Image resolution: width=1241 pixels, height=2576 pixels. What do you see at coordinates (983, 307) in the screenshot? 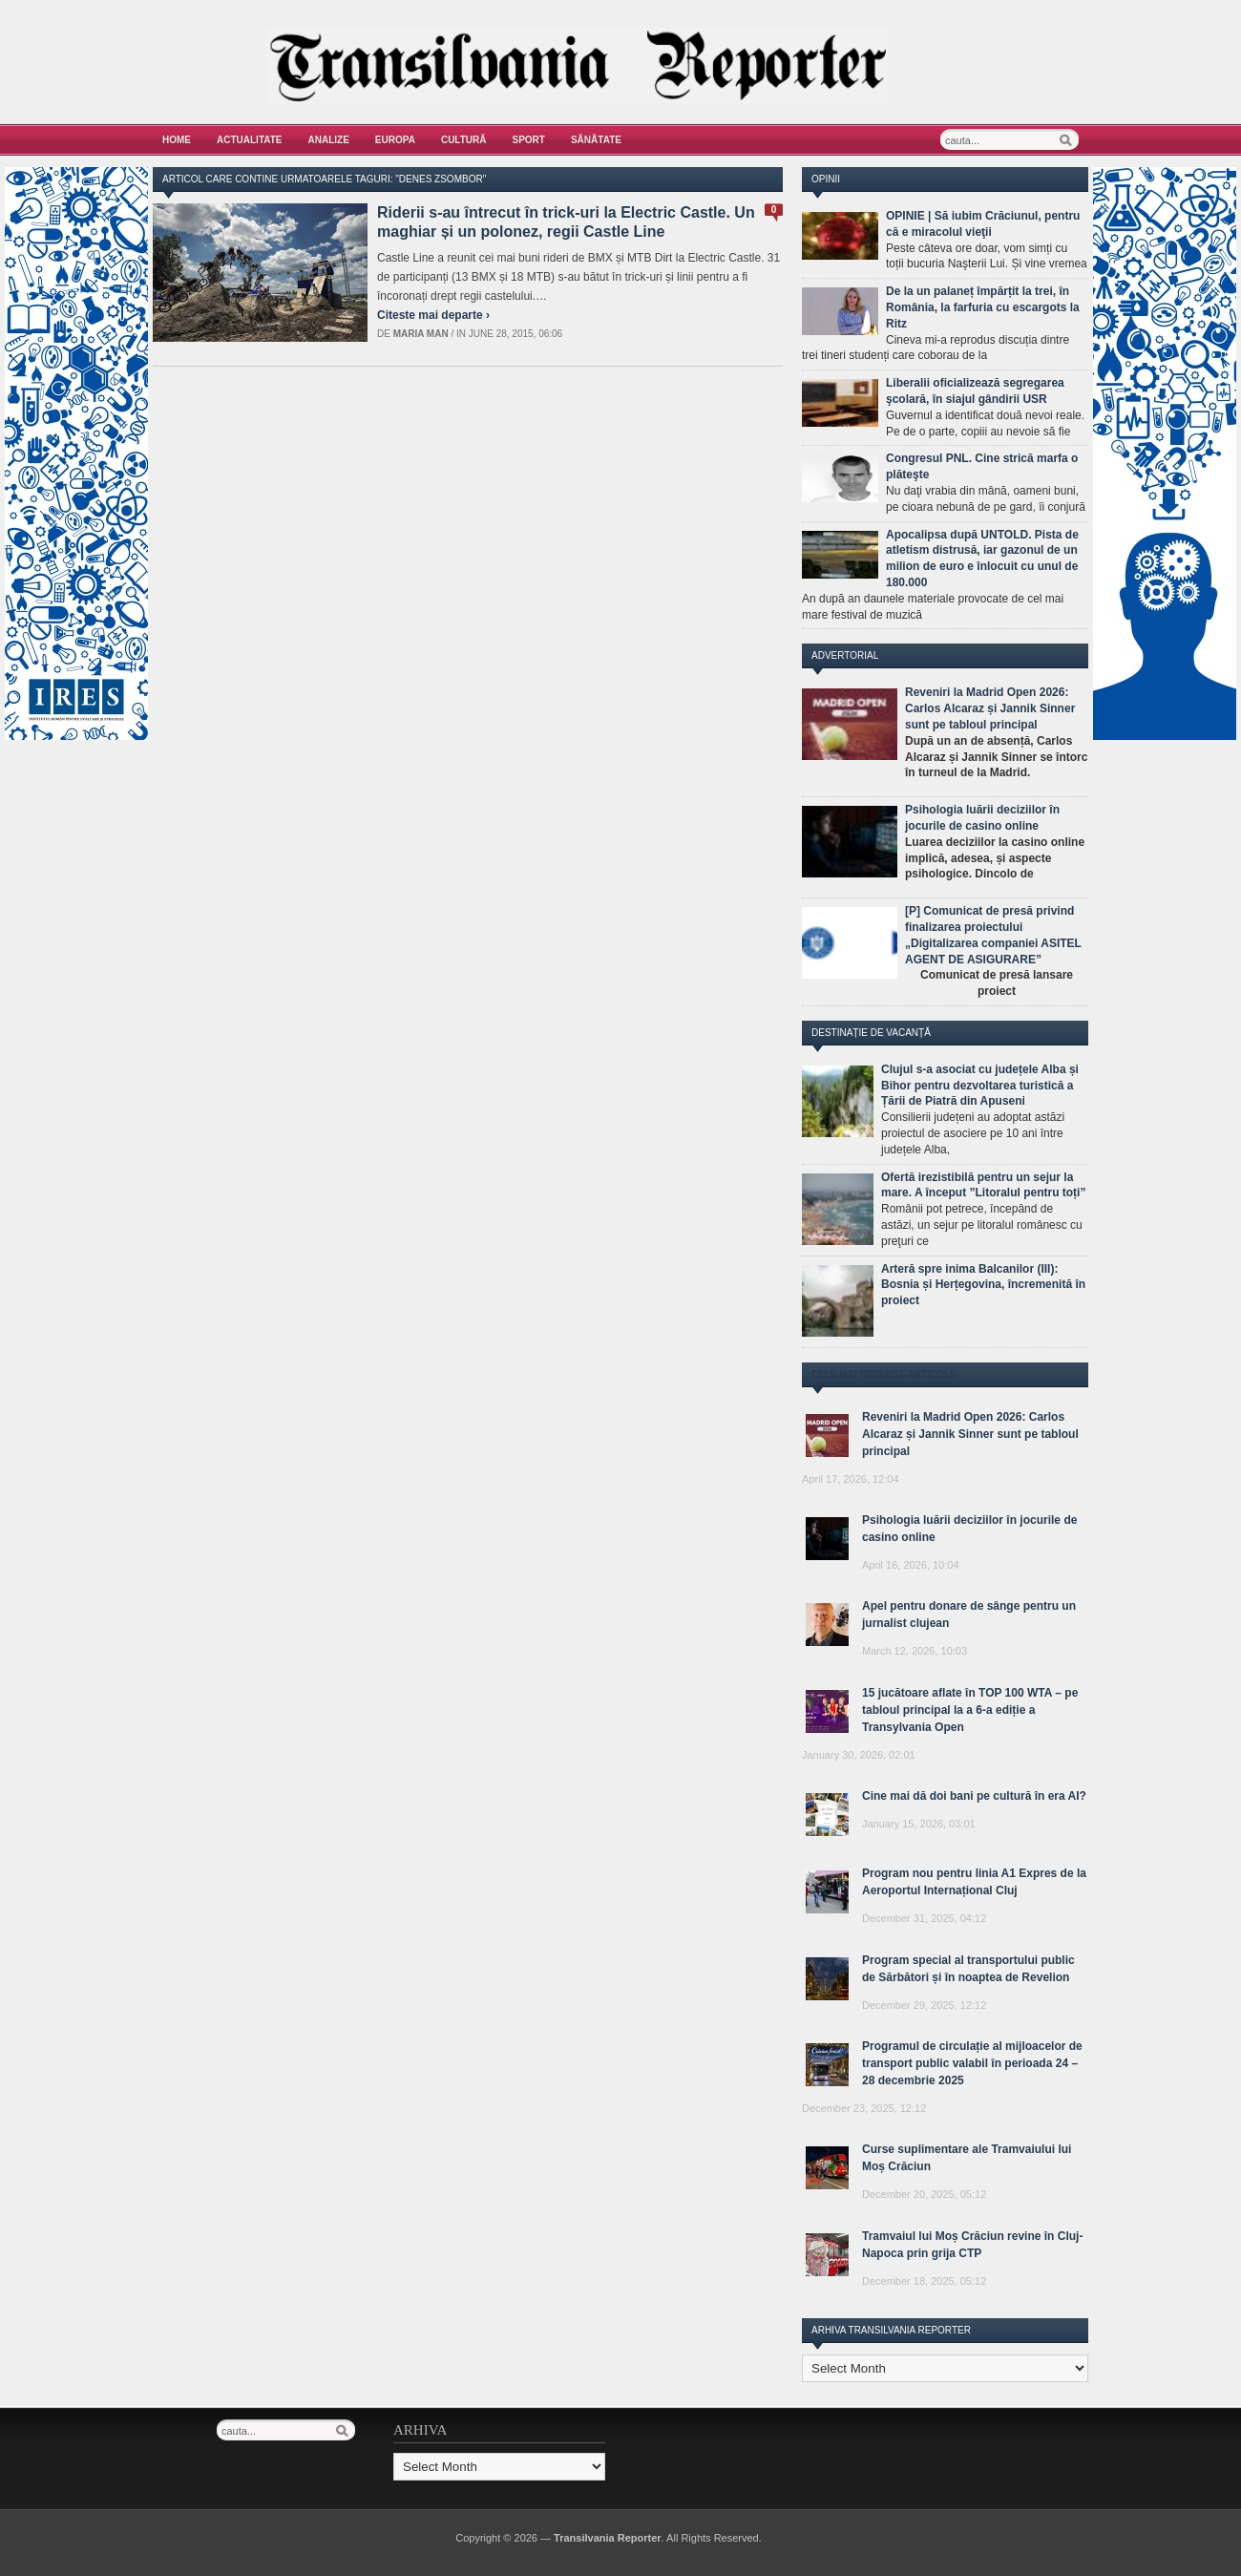
I see `De la un palaneț împărțit la trei, în România, la farfuria cu escargots la Ritz` at bounding box center [983, 307].